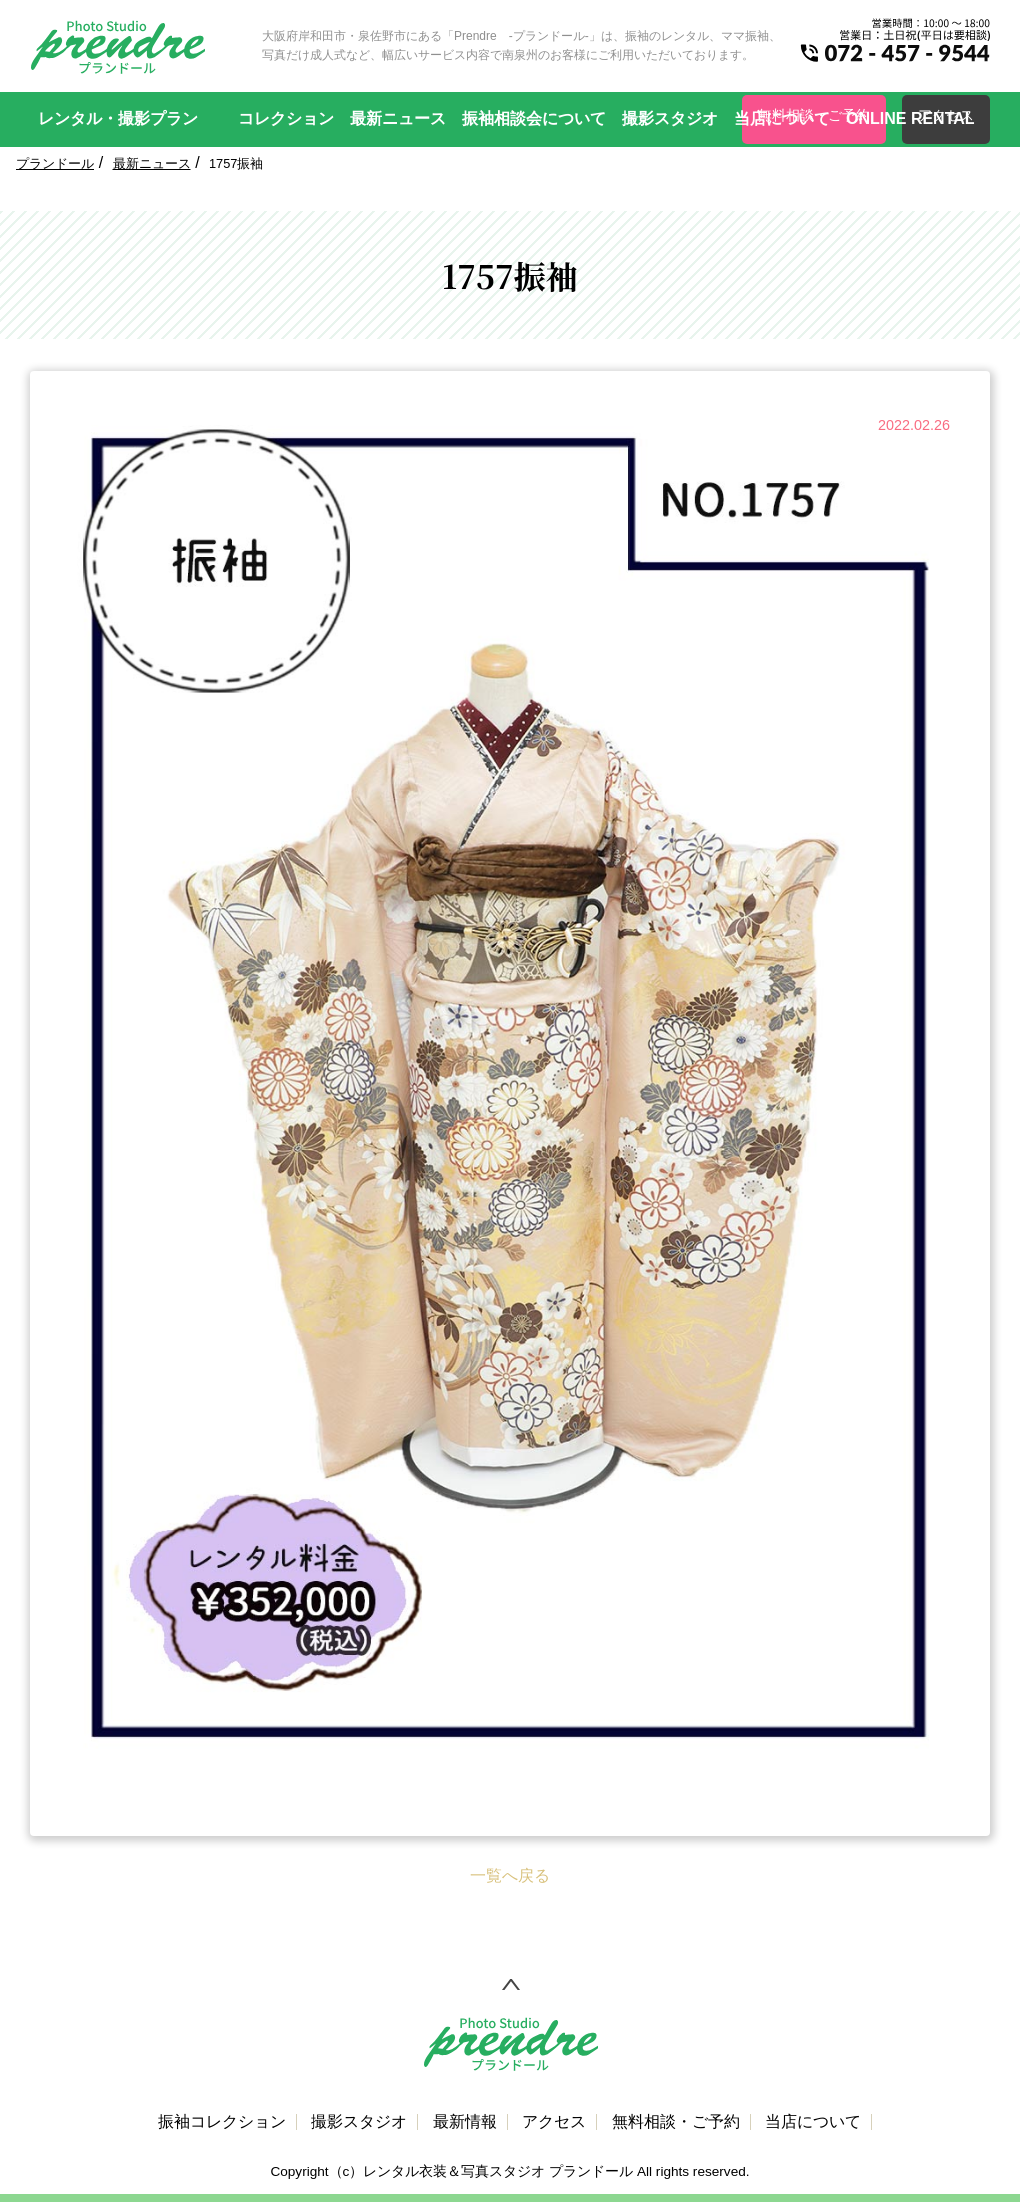 Image resolution: width=1020 pixels, height=2202 pixels. I want to click on 最新情報, so click(465, 2122).